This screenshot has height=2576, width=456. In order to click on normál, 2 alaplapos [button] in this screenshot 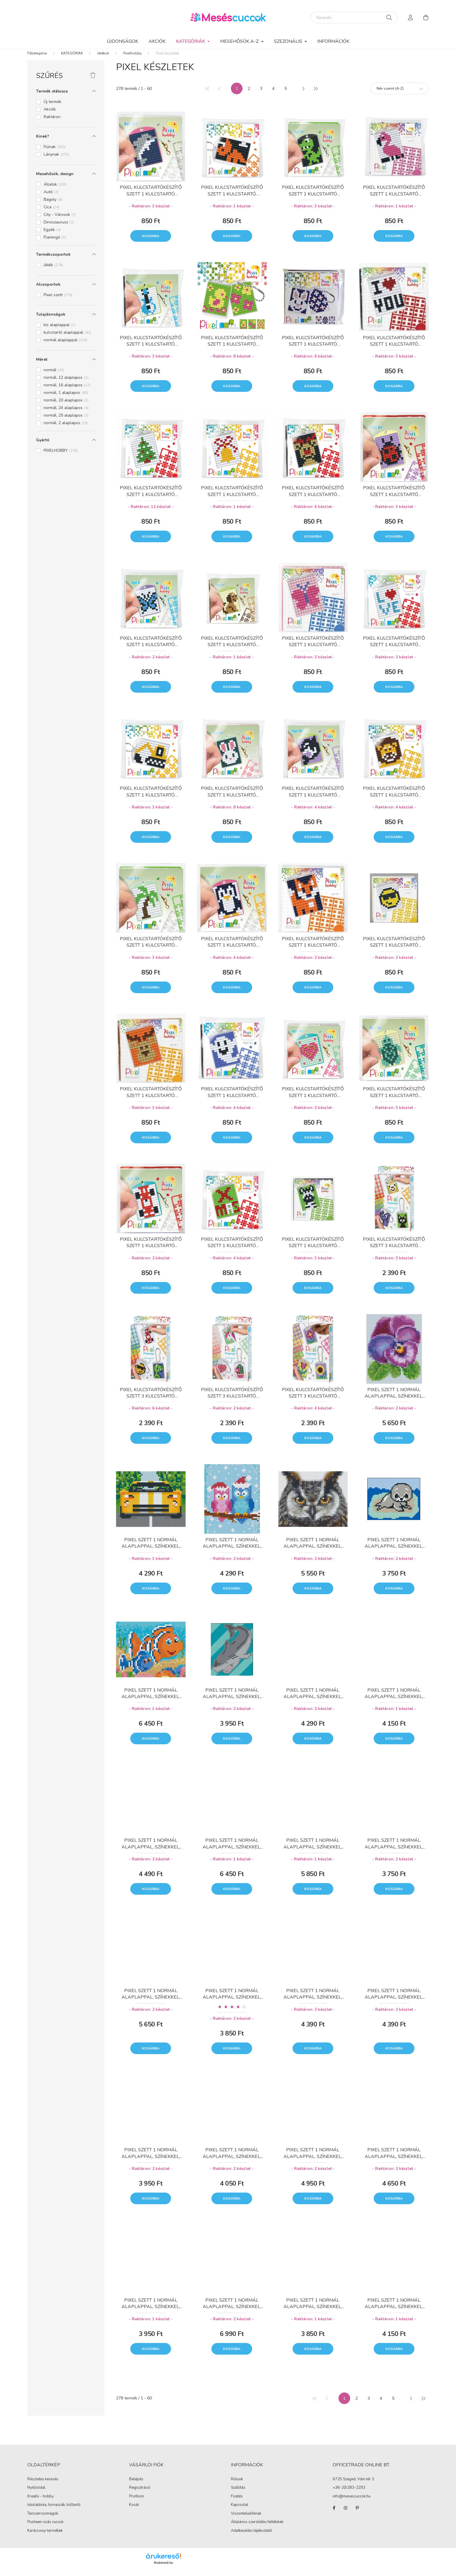, I will do `click(66, 428)`.